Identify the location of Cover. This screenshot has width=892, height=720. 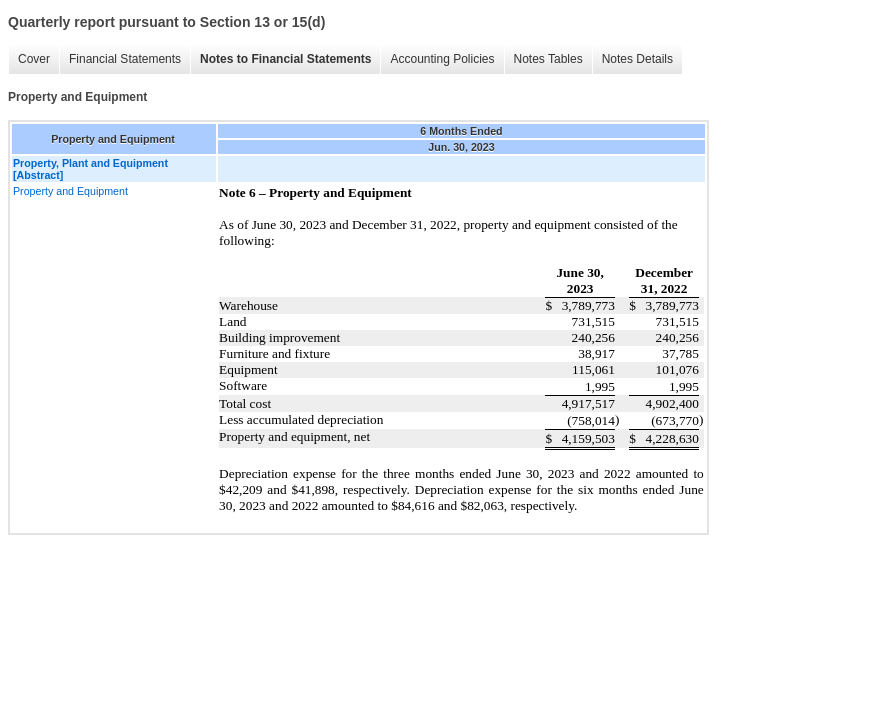
(34, 59).